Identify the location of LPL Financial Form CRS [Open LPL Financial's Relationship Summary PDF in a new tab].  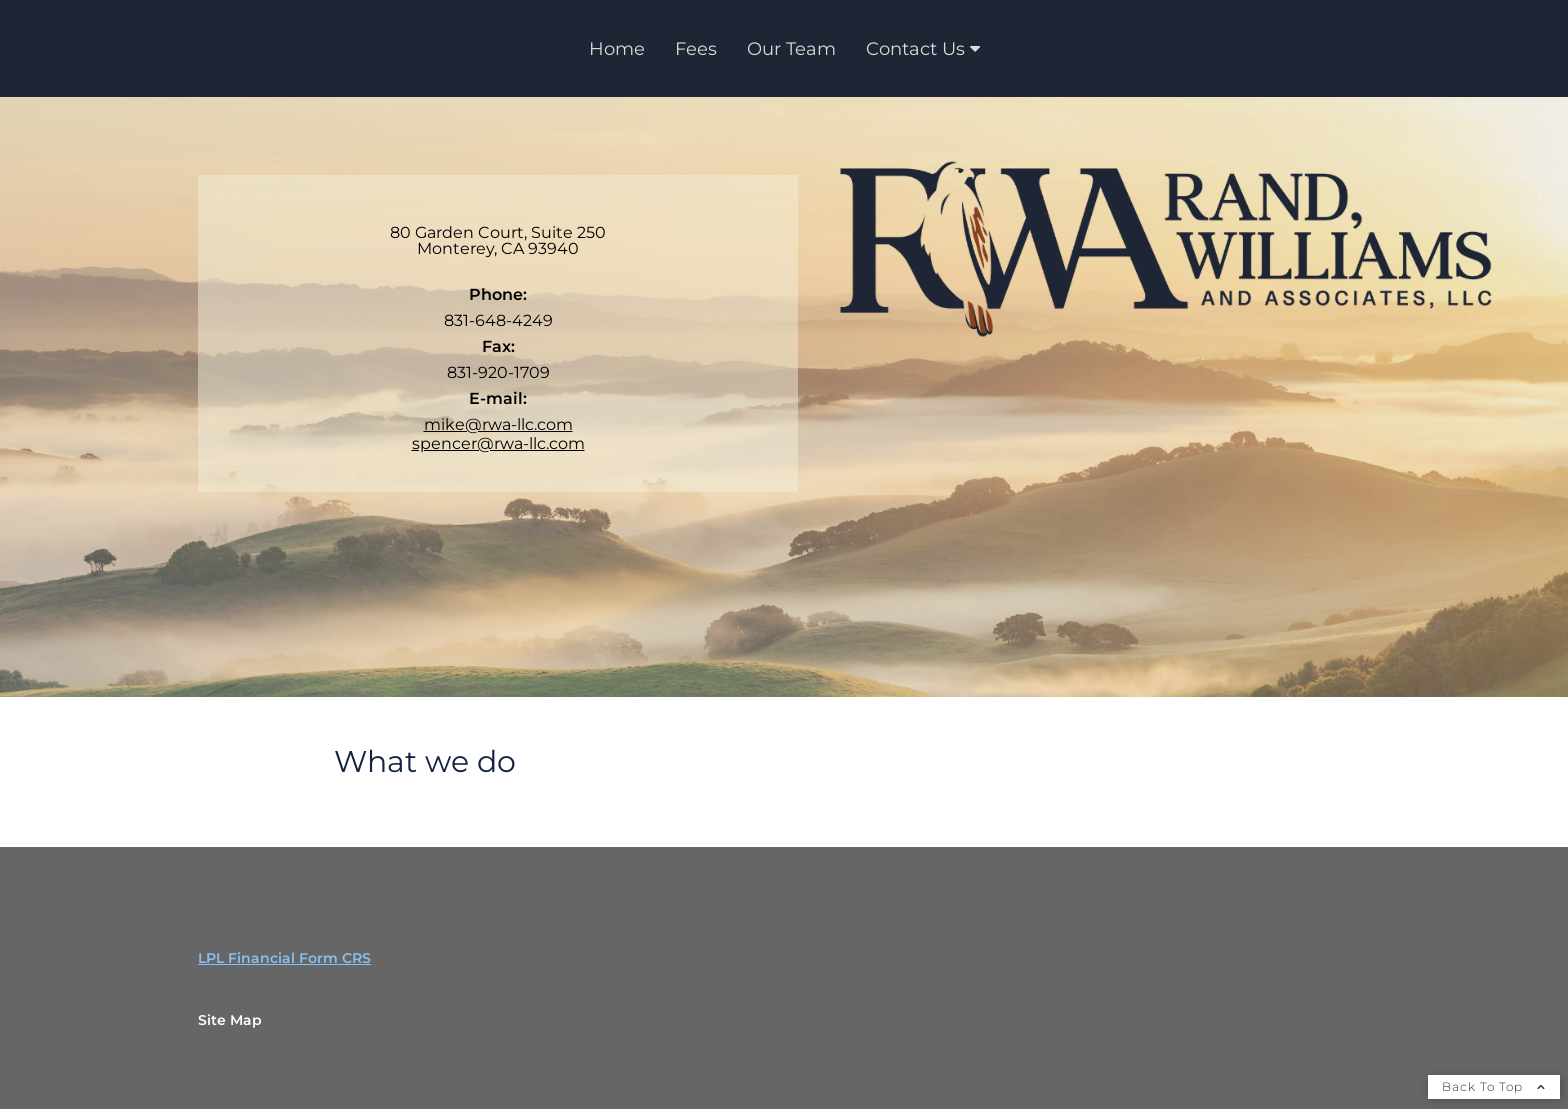
(284, 958).